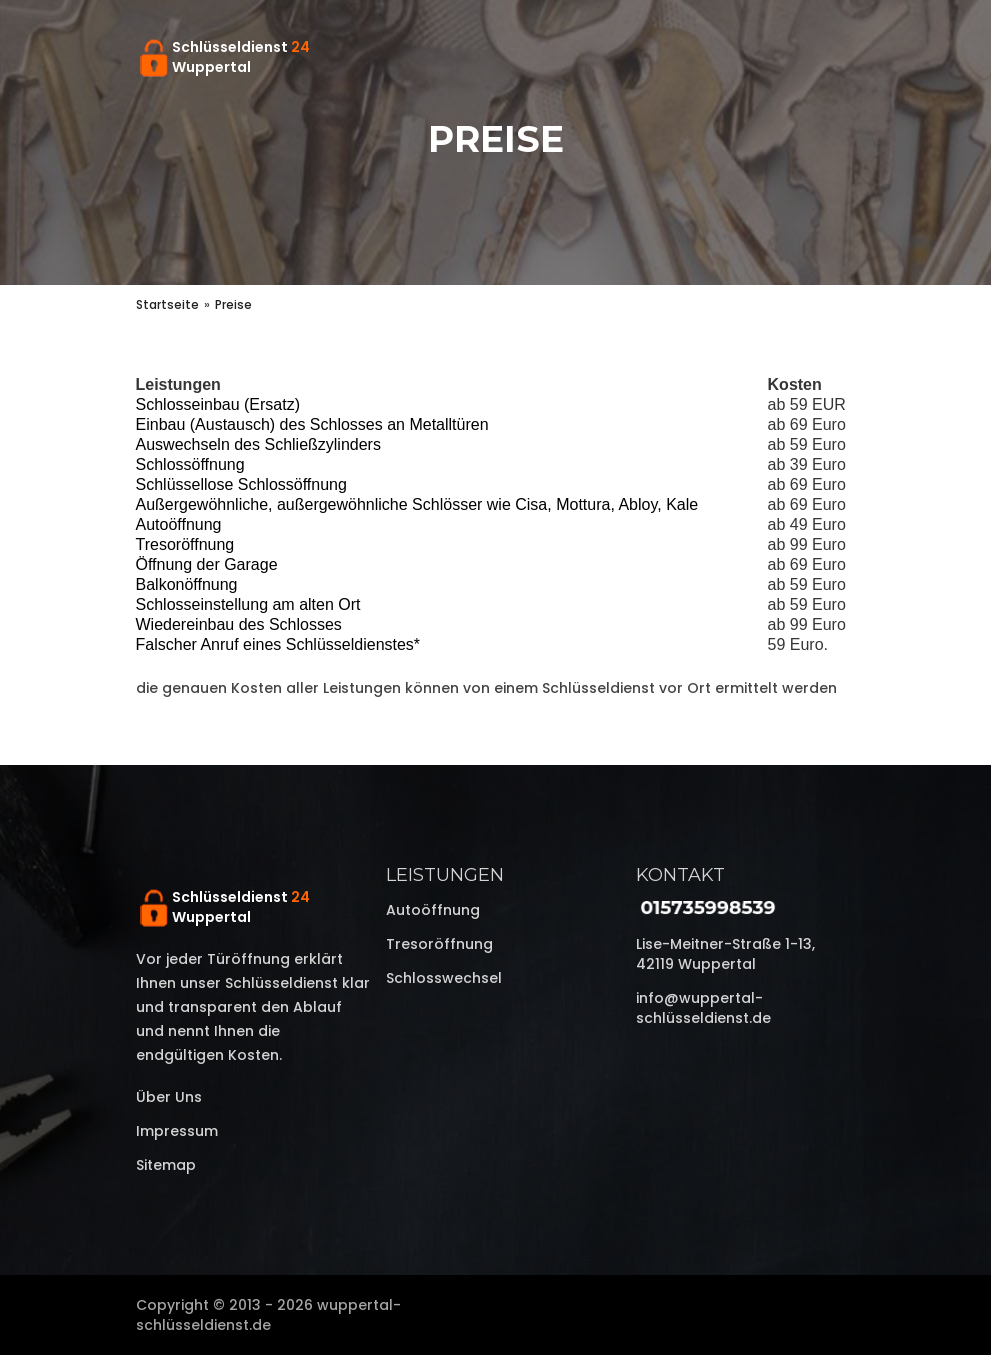 The width and height of the screenshot is (991, 1355). I want to click on Tresoröffnung, so click(439, 944).